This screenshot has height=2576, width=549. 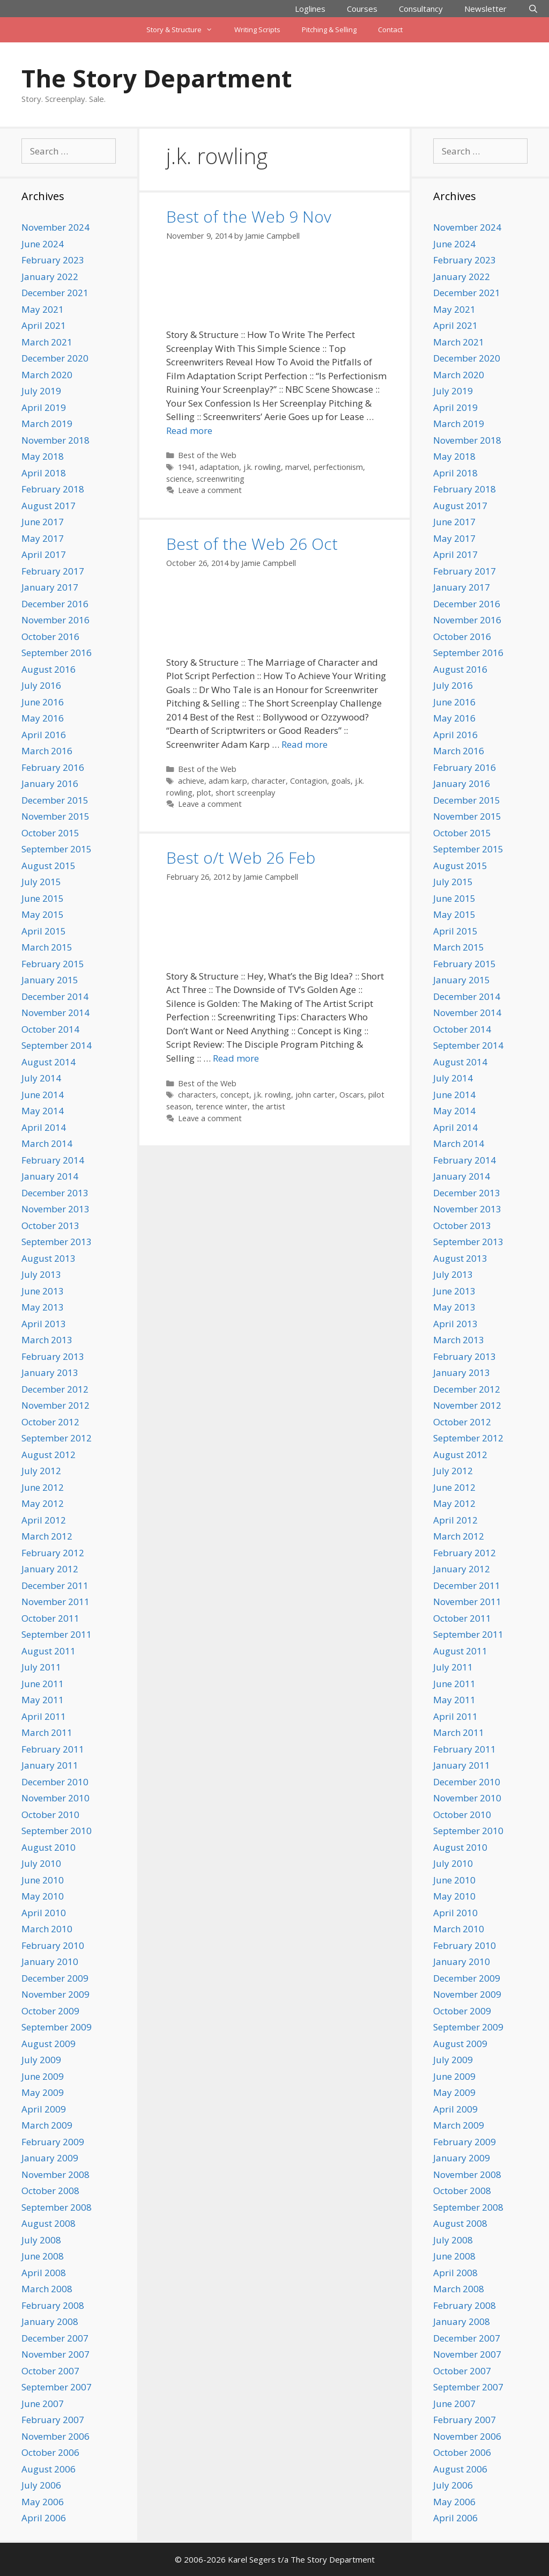 What do you see at coordinates (50, 636) in the screenshot?
I see `October 2016` at bounding box center [50, 636].